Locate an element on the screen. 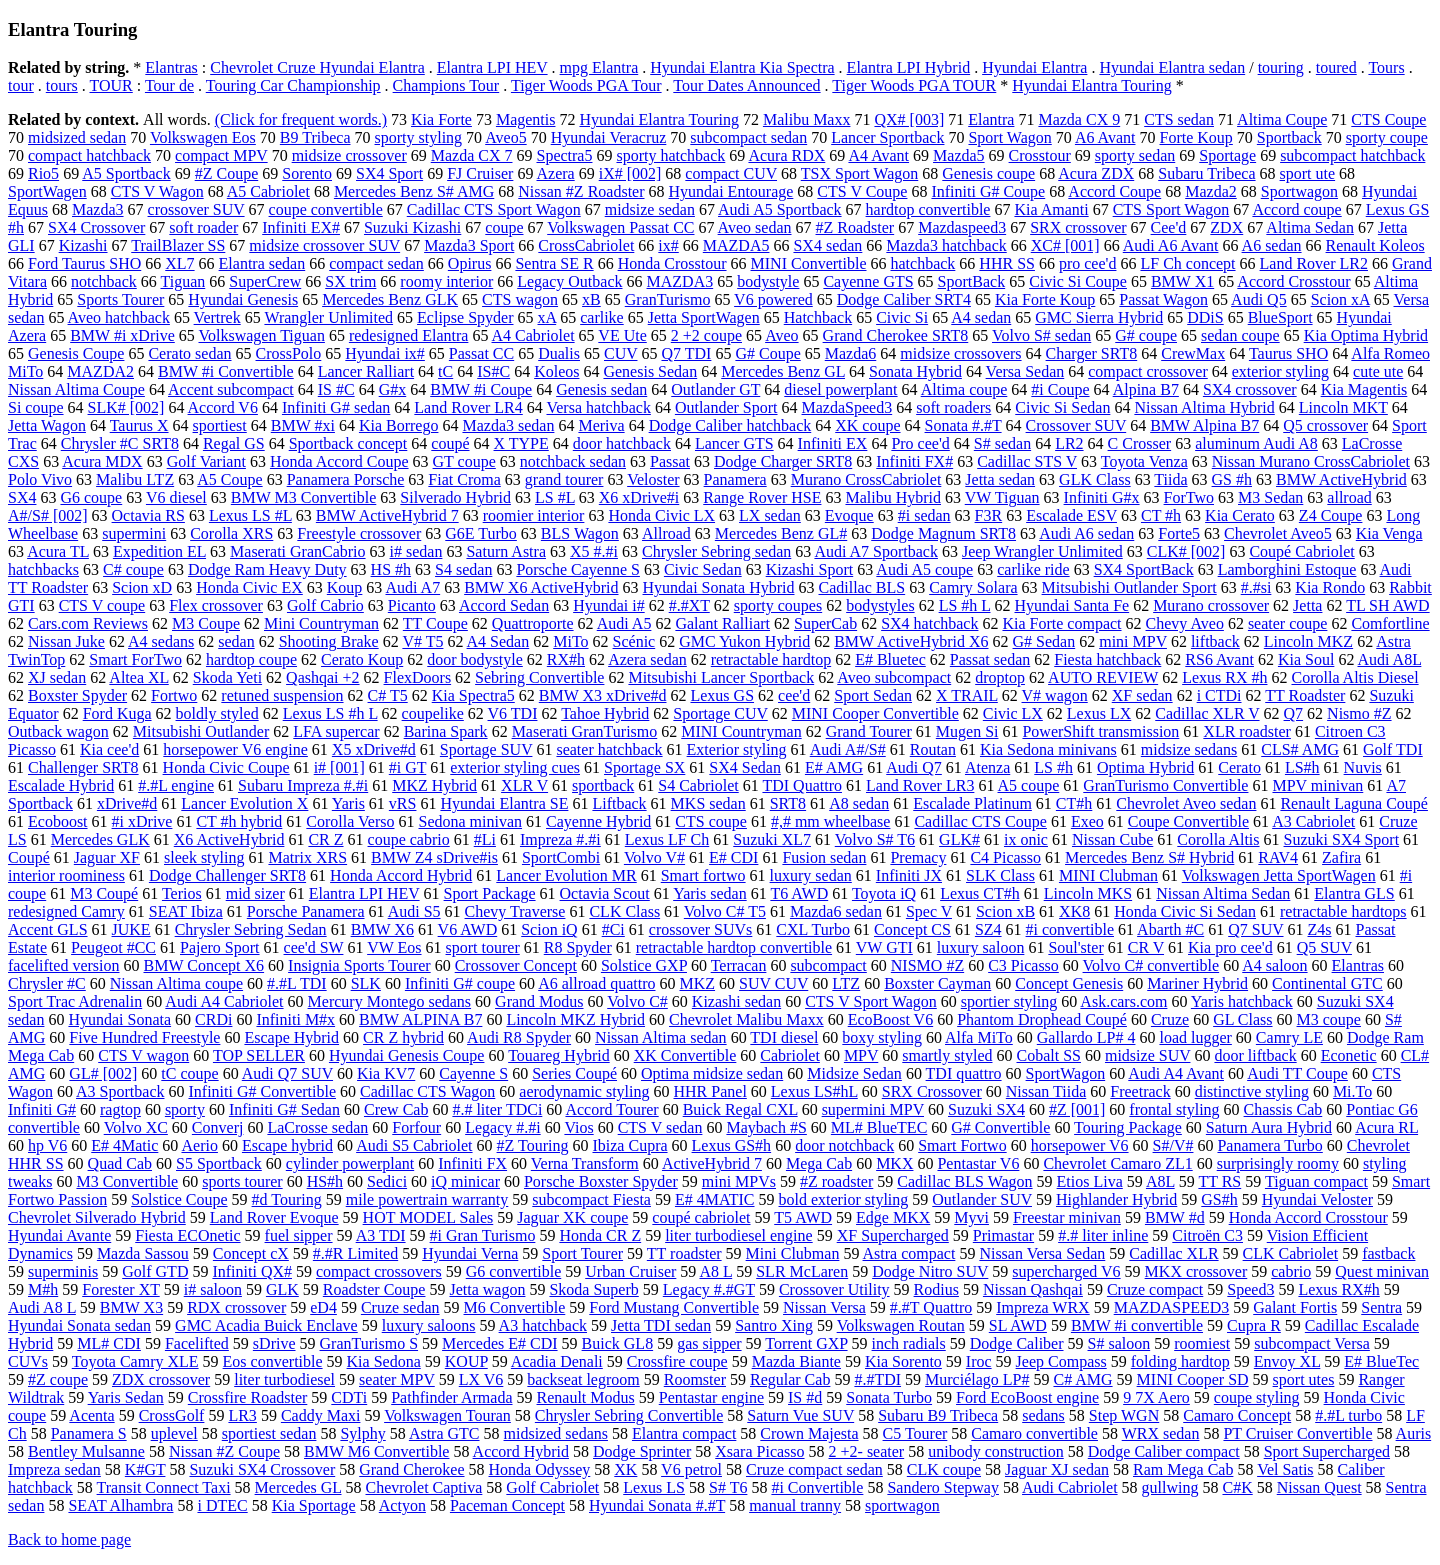  cee'd SW is located at coordinates (314, 947).